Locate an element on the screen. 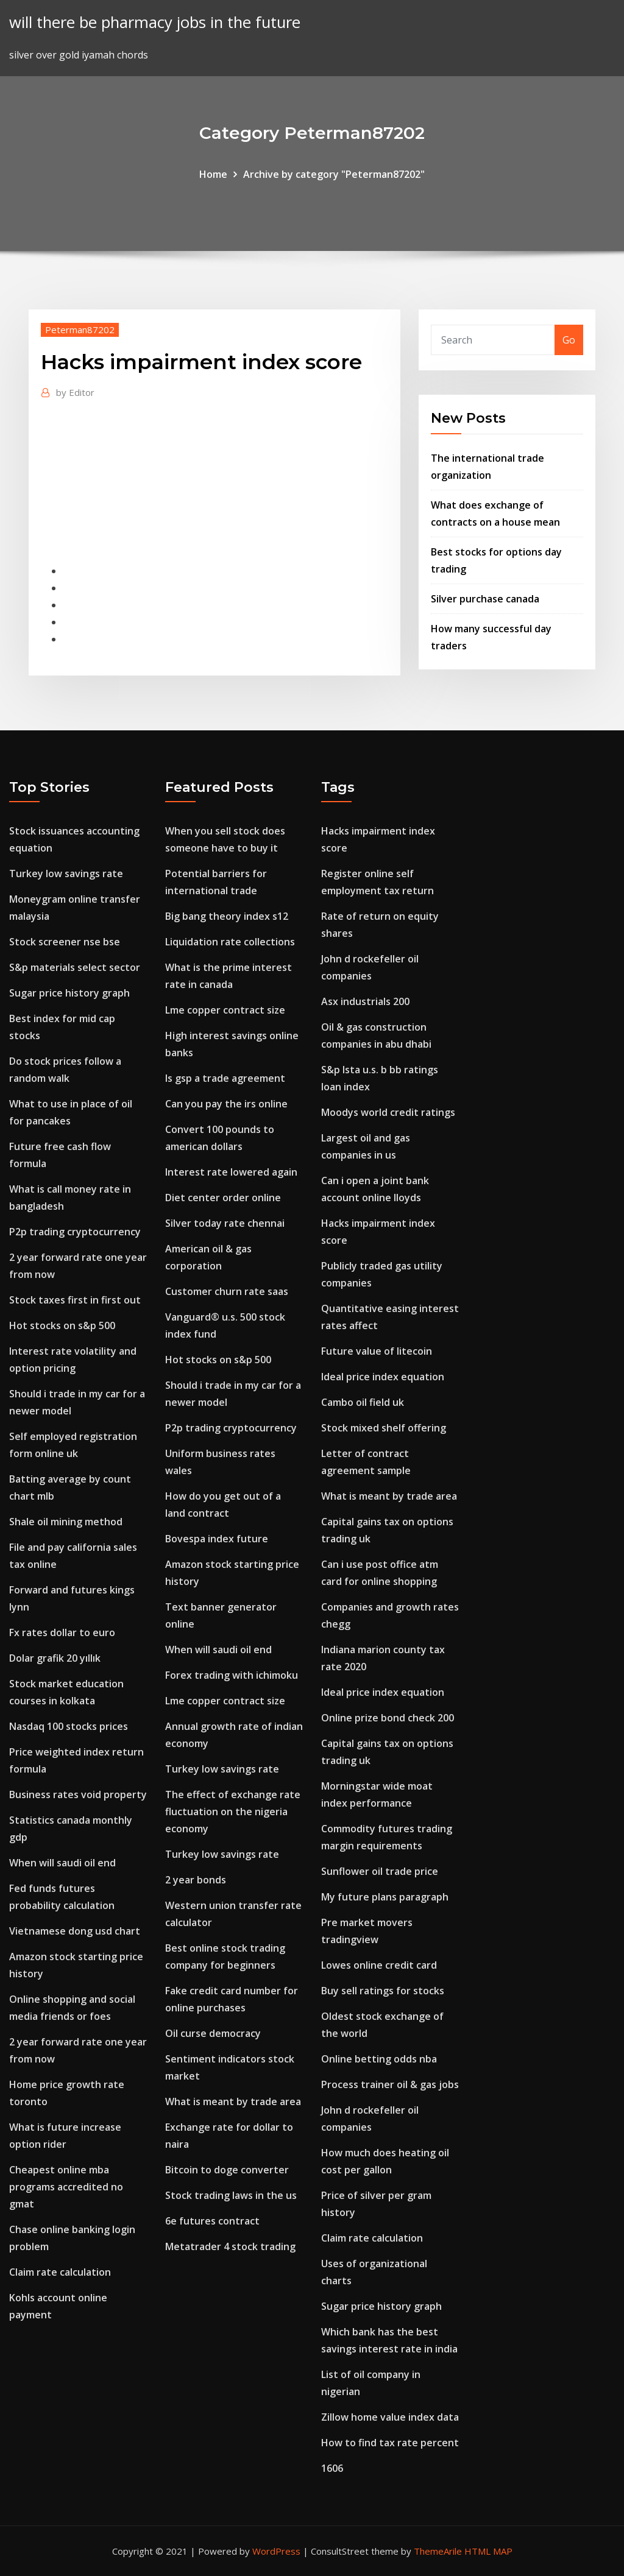 Image resolution: width=624 pixels, height=2576 pixels. Business rates void property is located at coordinates (78, 1794).